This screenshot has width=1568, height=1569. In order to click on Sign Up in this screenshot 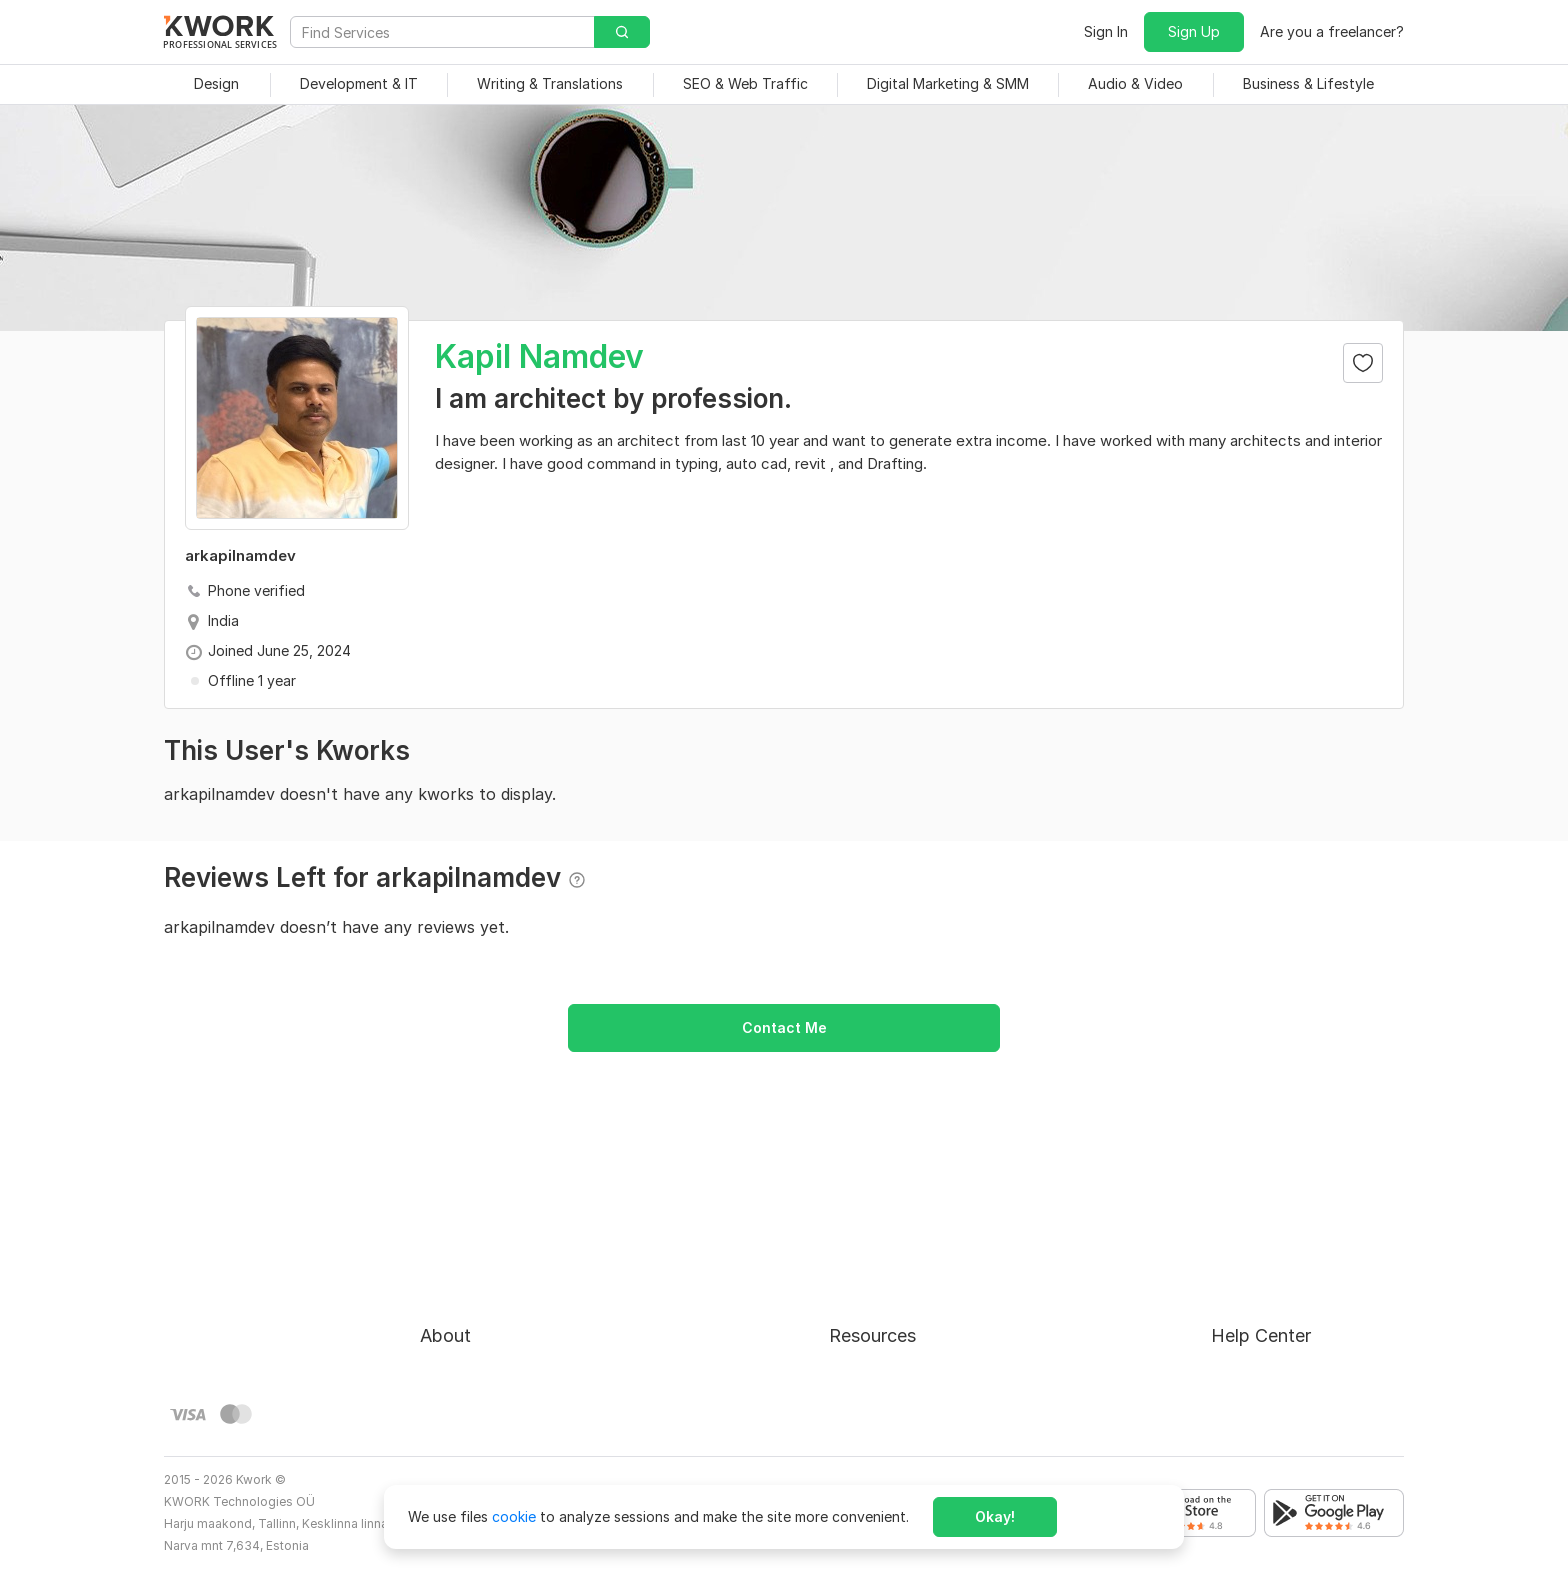, I will do `click(1194, 31)`.